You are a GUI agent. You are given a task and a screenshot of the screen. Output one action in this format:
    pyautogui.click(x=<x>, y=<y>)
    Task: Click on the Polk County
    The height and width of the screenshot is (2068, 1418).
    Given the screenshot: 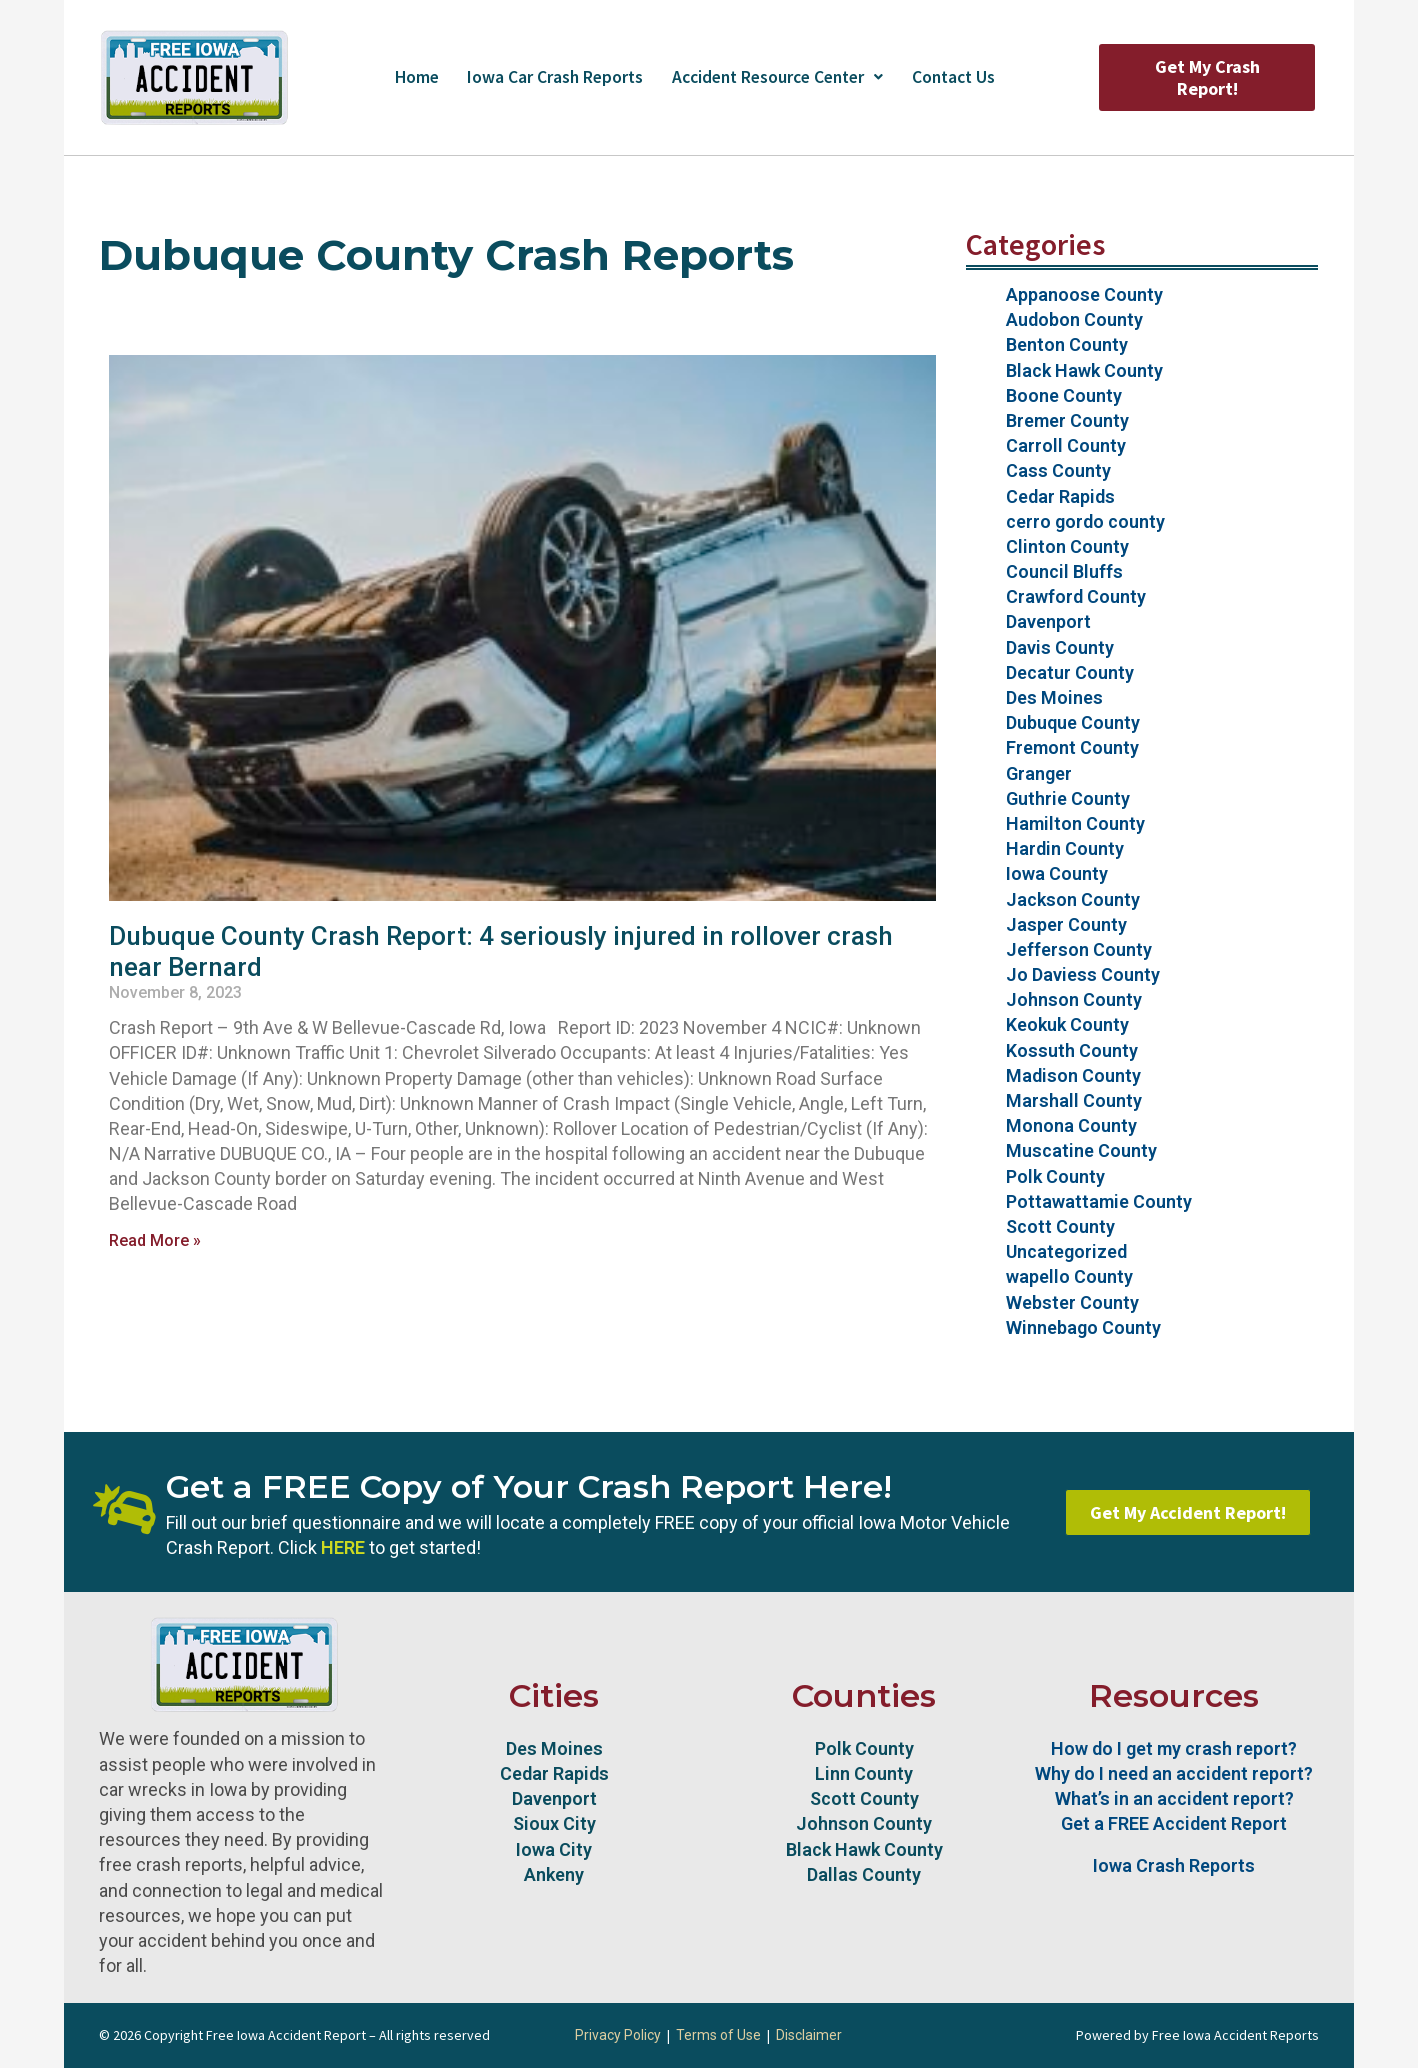 What is the action you would take?
    pyautogui.click(x=1055, y=1176)
    